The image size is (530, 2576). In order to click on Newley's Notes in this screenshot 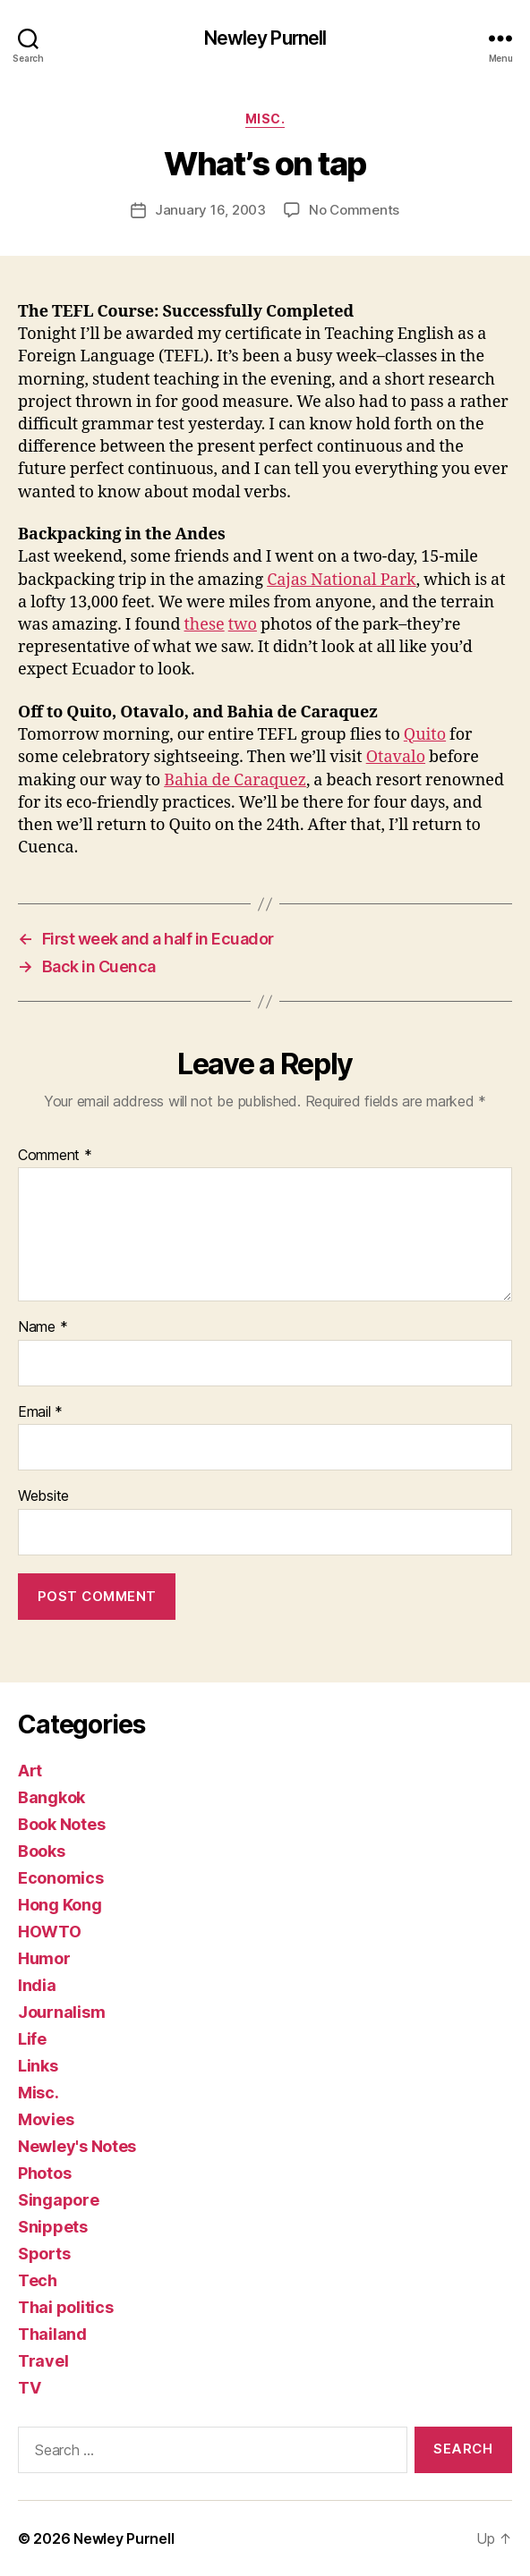, I will do `click(77, 2146)`.